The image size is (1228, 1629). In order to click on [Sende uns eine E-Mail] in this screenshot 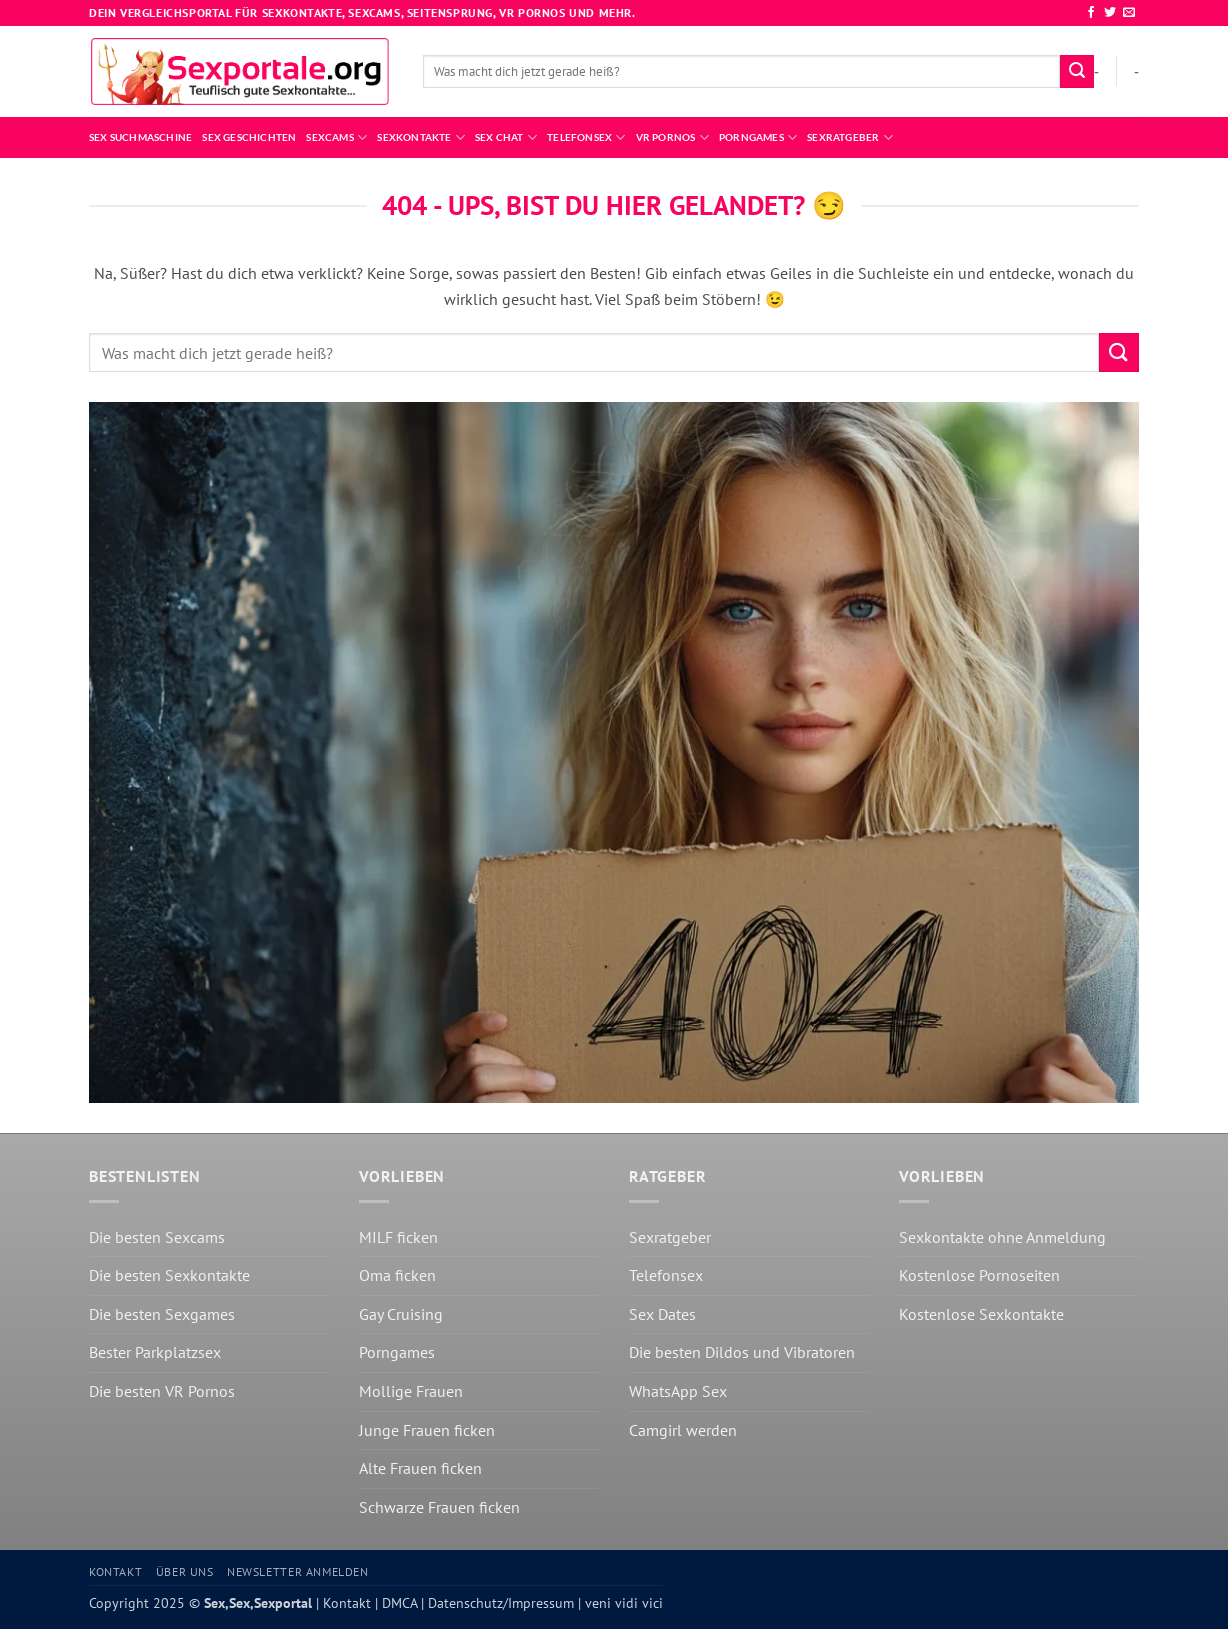, I will do `click(1129, 13)`.